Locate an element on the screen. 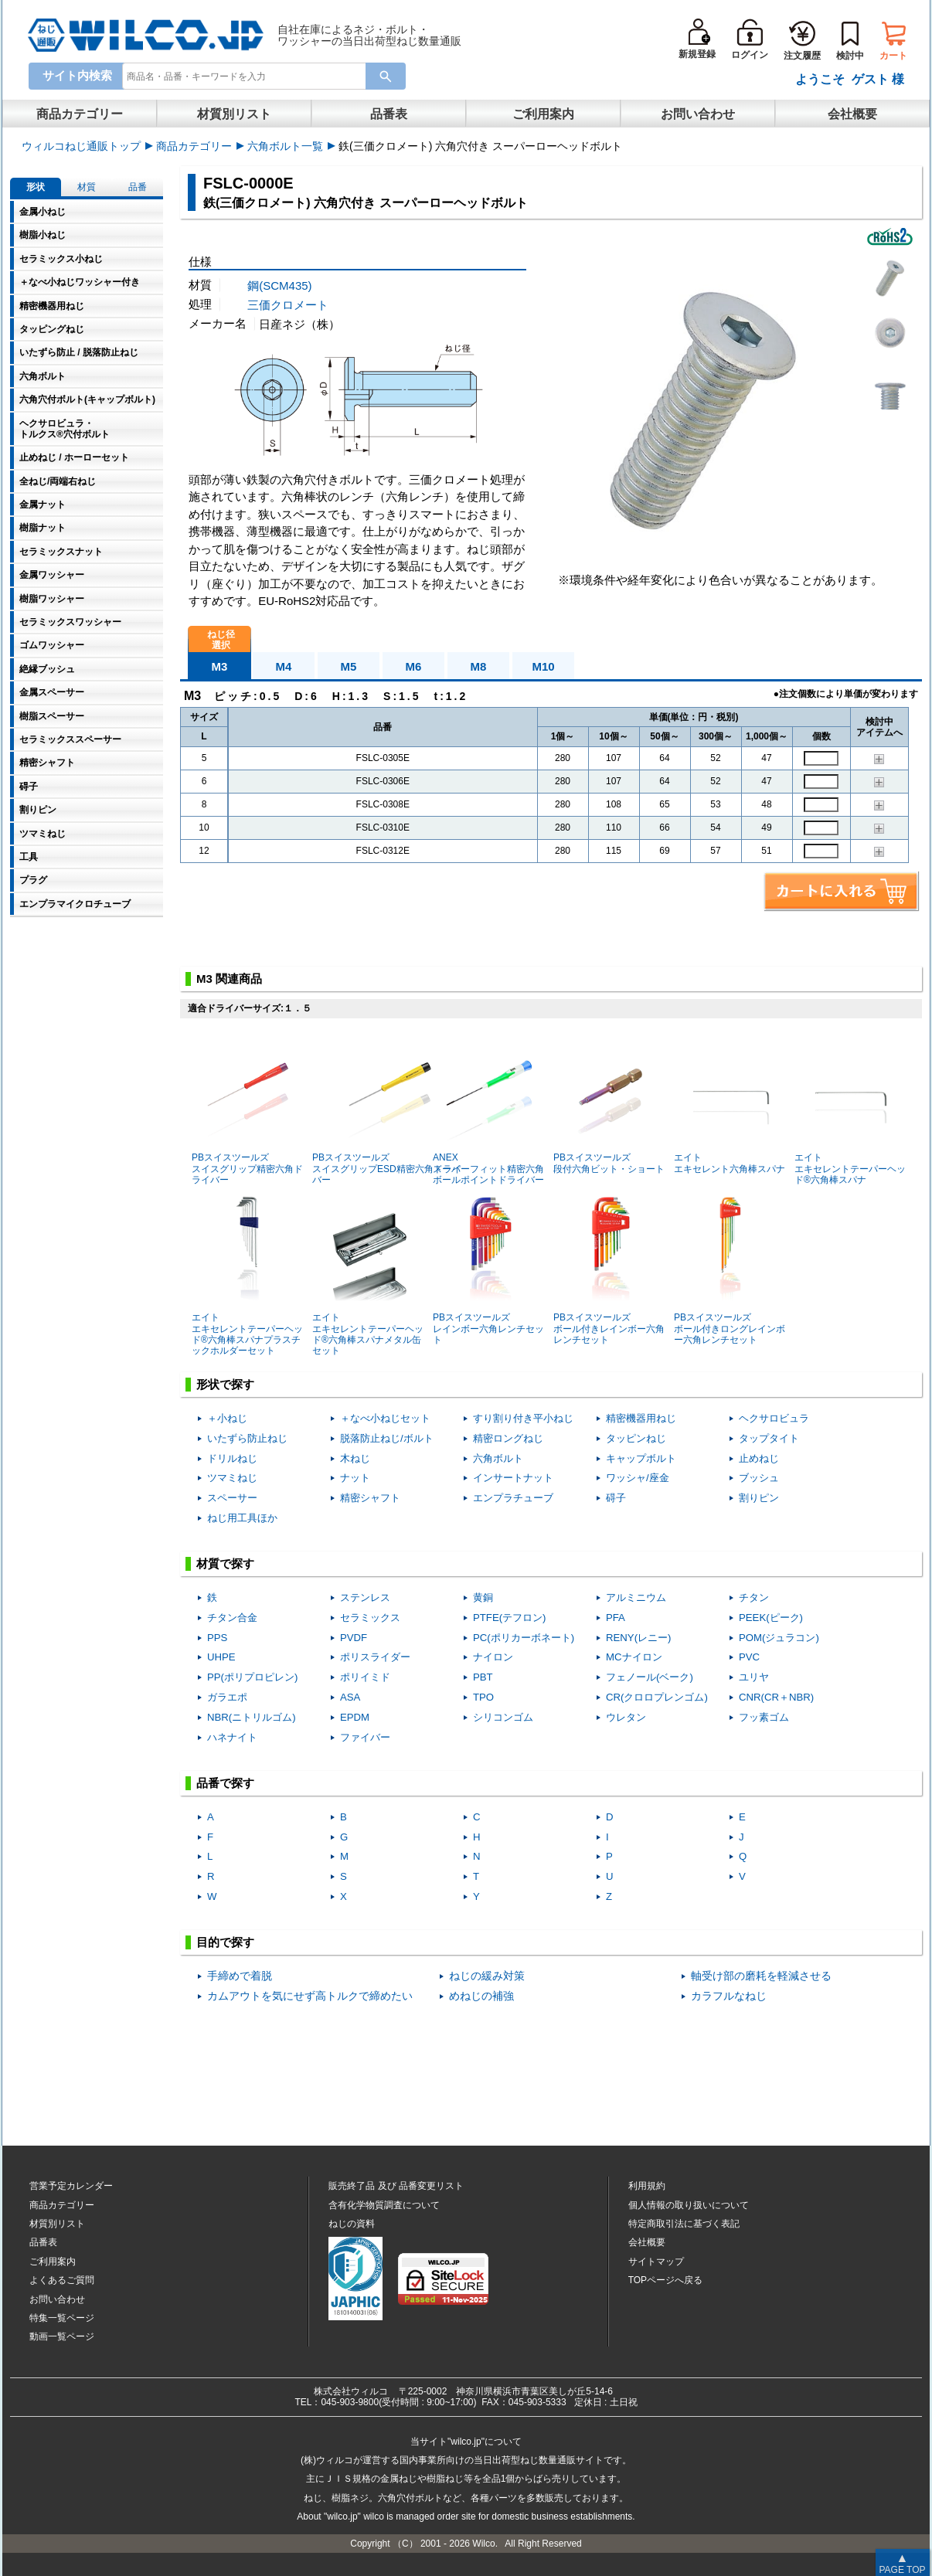  特定商取引法に基づく表記 is located at coordinates (684, 2223).